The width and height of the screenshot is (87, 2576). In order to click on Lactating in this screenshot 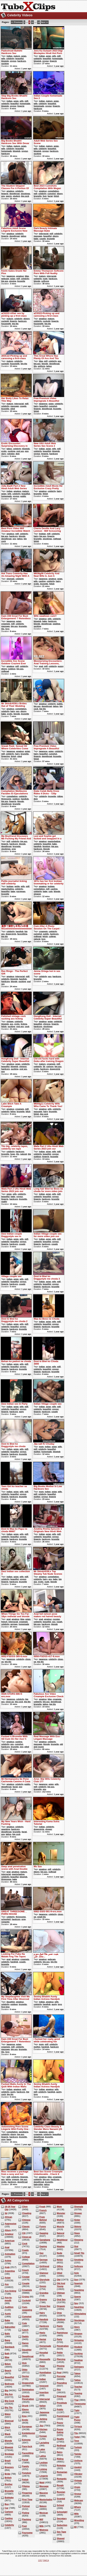, I will do `click(44, 2442)`.